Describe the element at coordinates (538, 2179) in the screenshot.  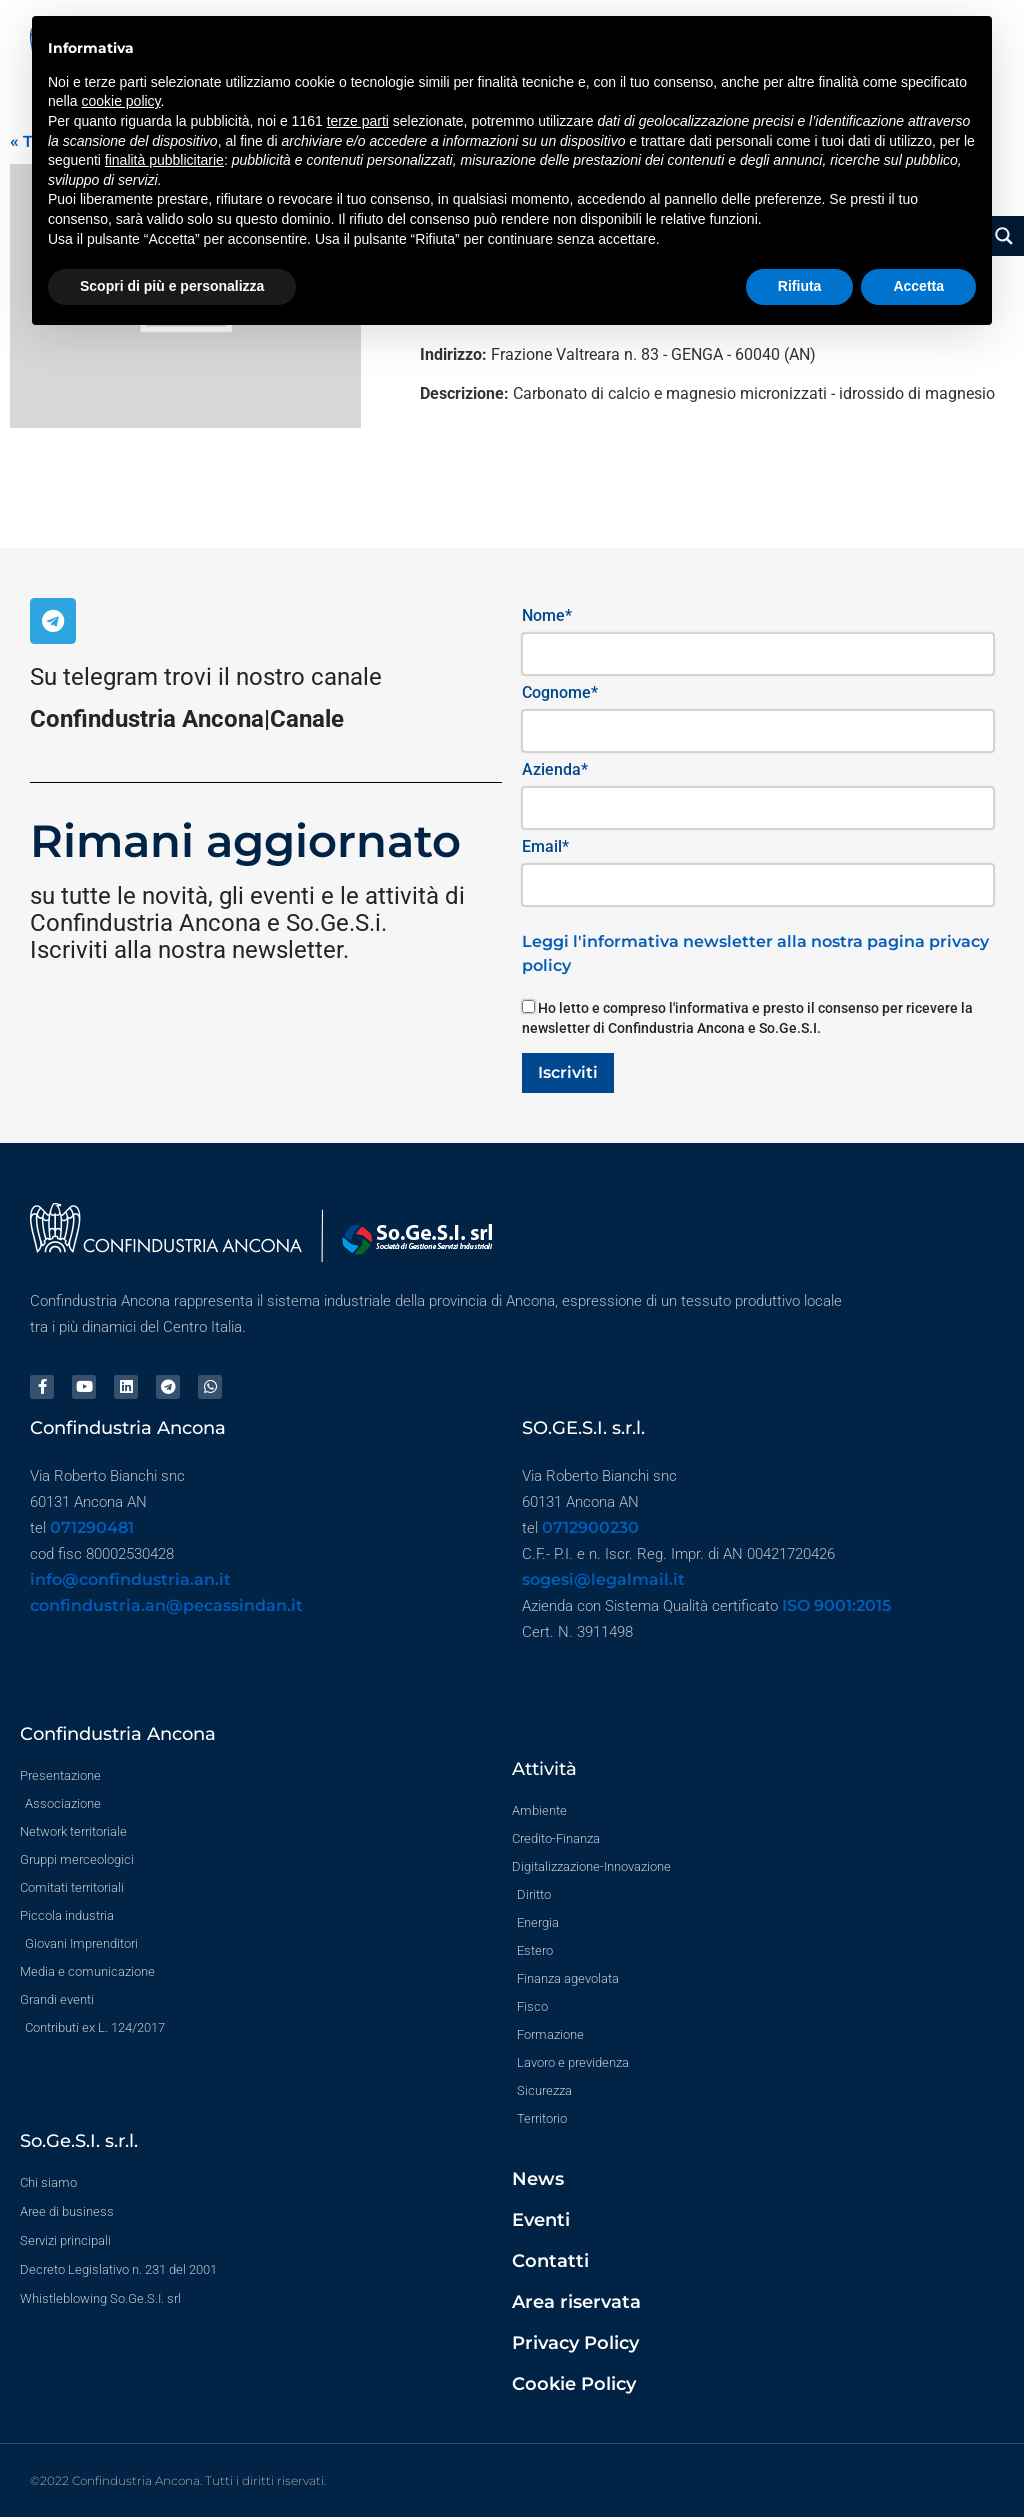
I see `News` at that location.